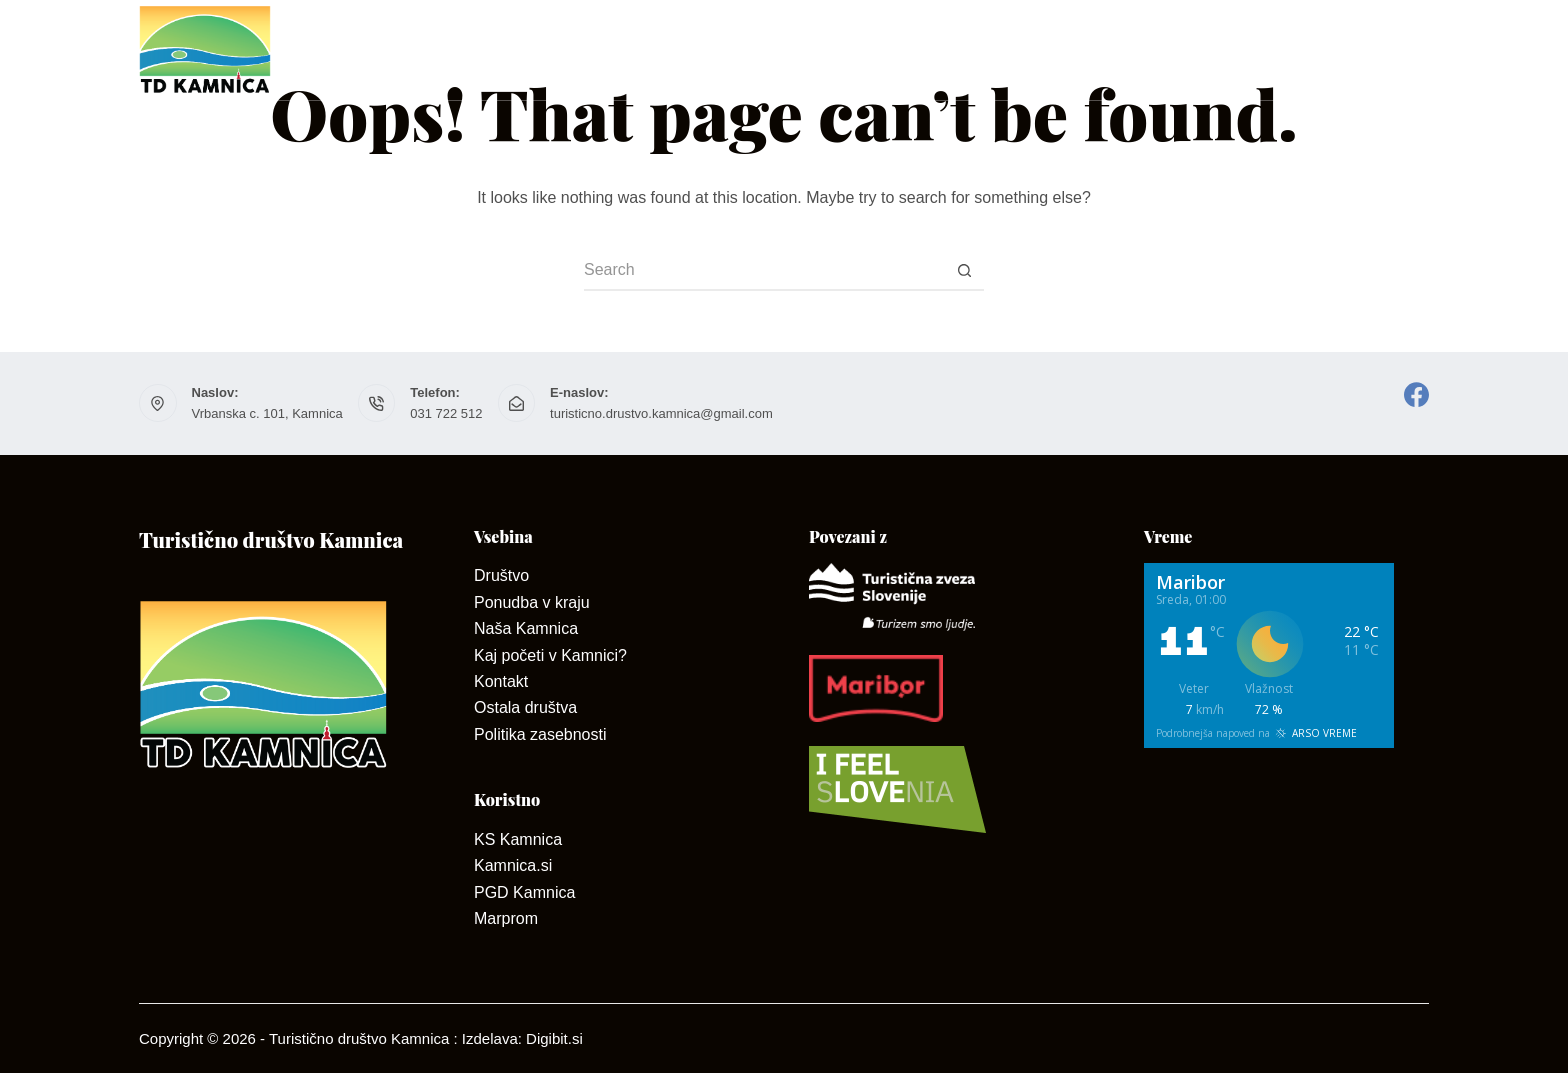 The image size is (1568, 1073). I want to click on [Facebook], so click(1416, 394).